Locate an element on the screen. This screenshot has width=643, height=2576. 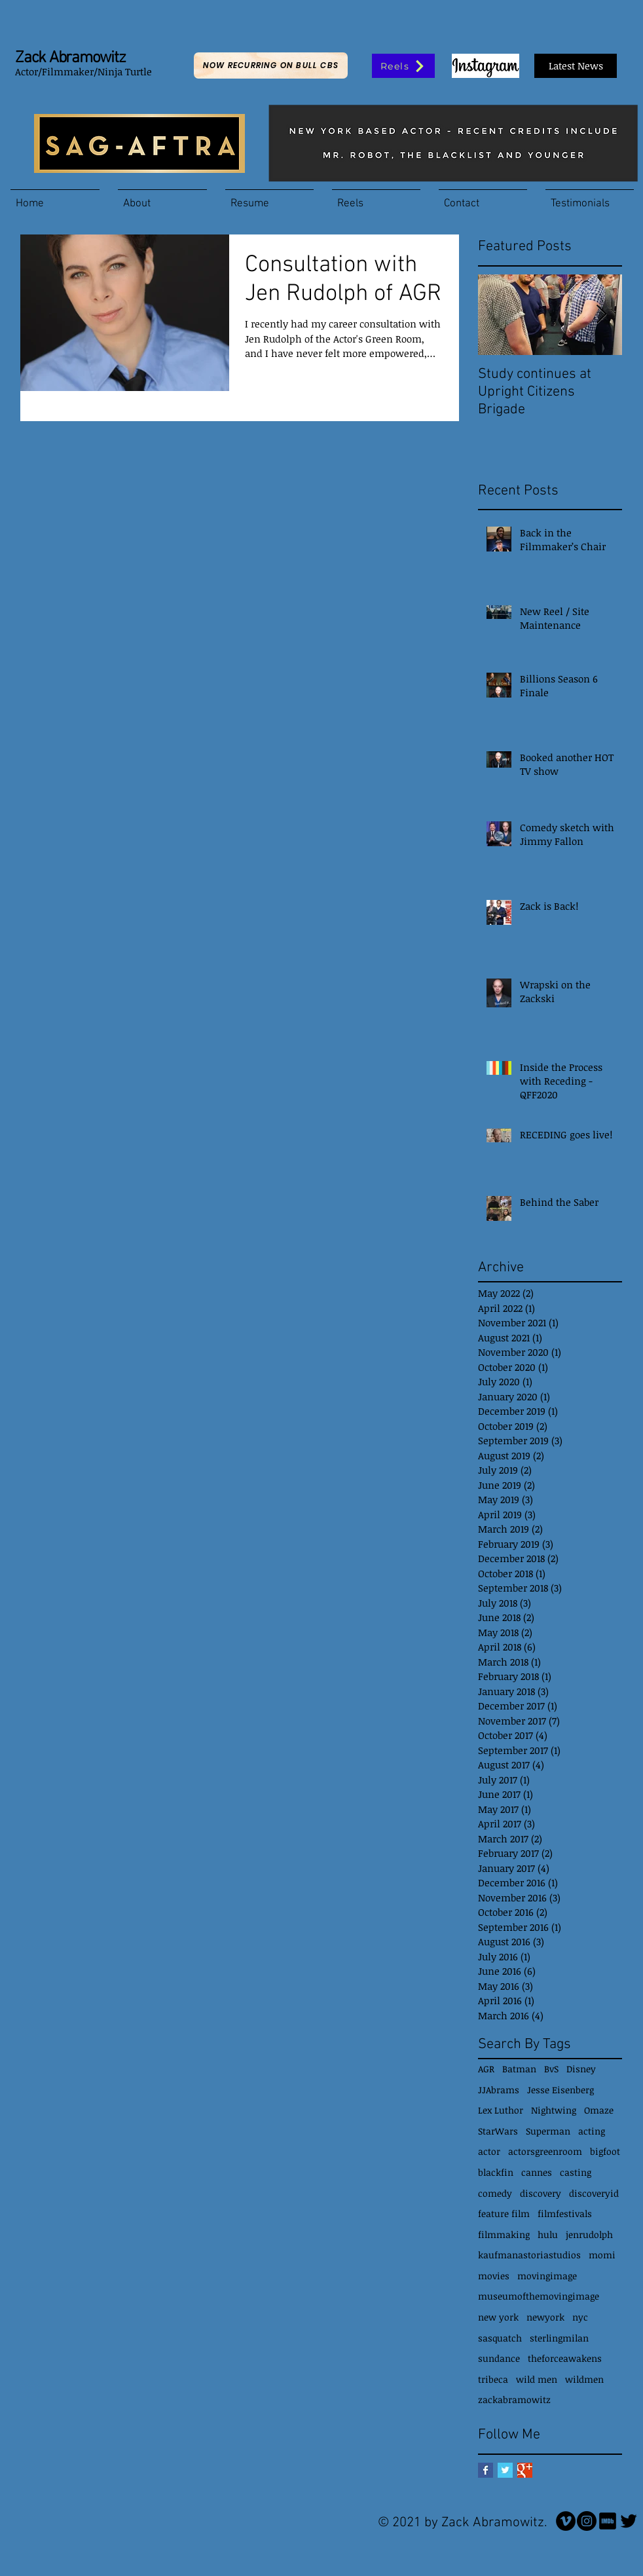
[Vimeo] is located at coordinates (566, 2521).